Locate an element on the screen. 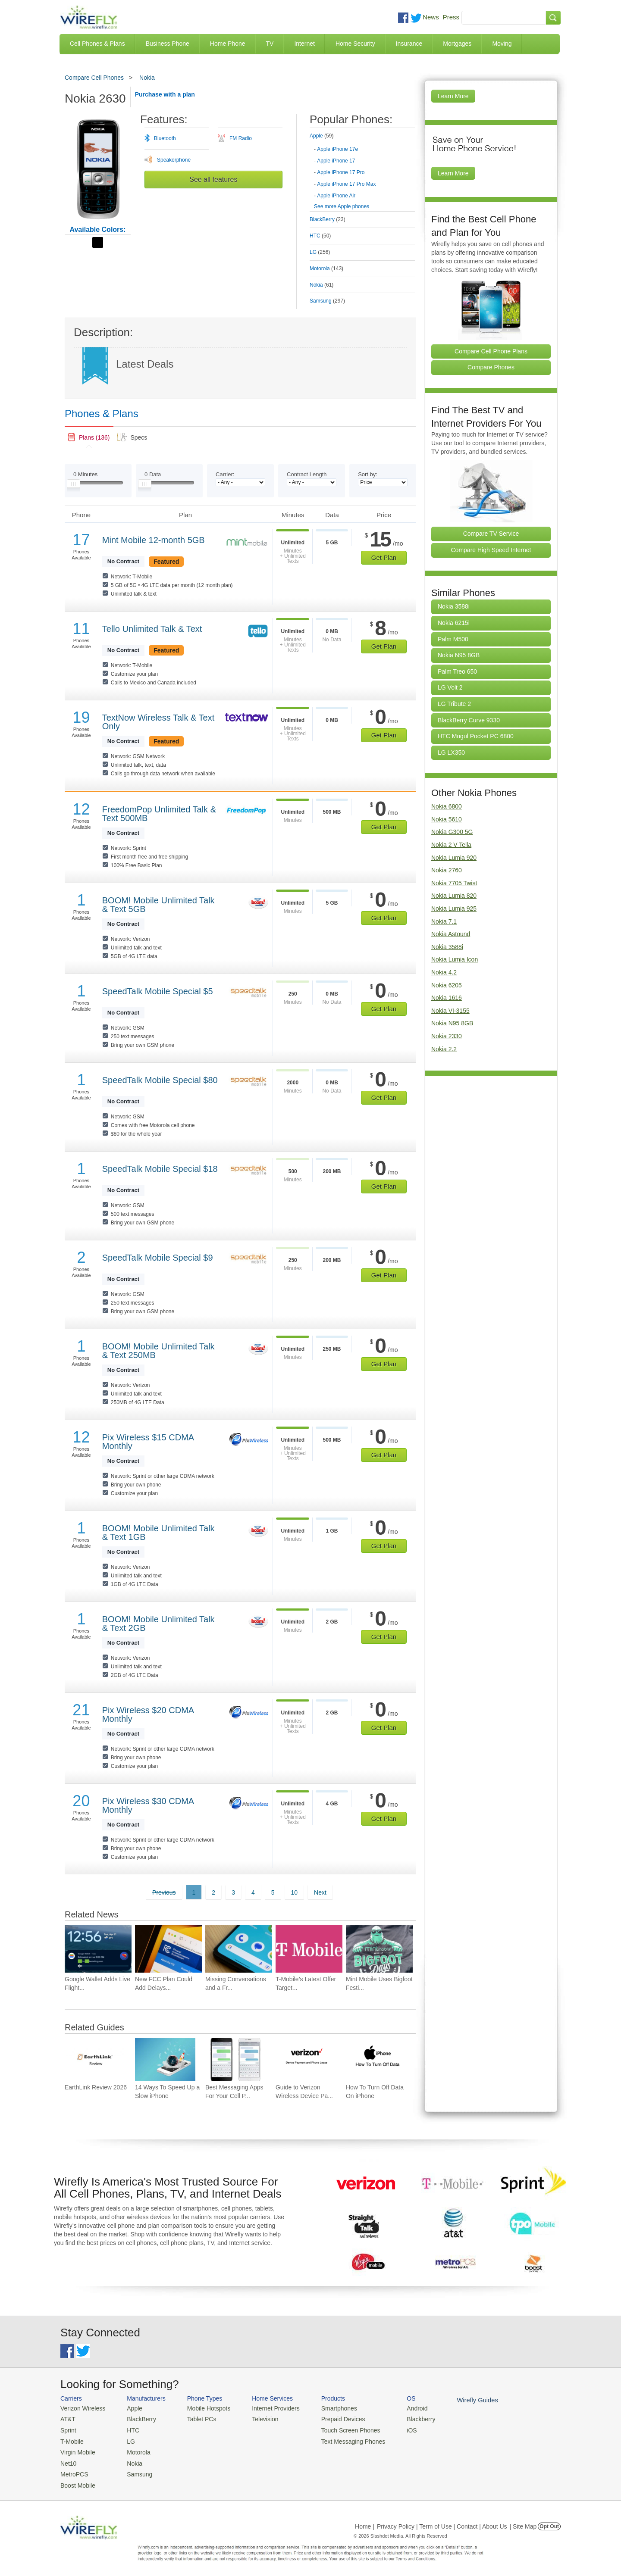 The image size is (621, 2576). Nokia Lumia 920 is located at coordinates (454, 857).